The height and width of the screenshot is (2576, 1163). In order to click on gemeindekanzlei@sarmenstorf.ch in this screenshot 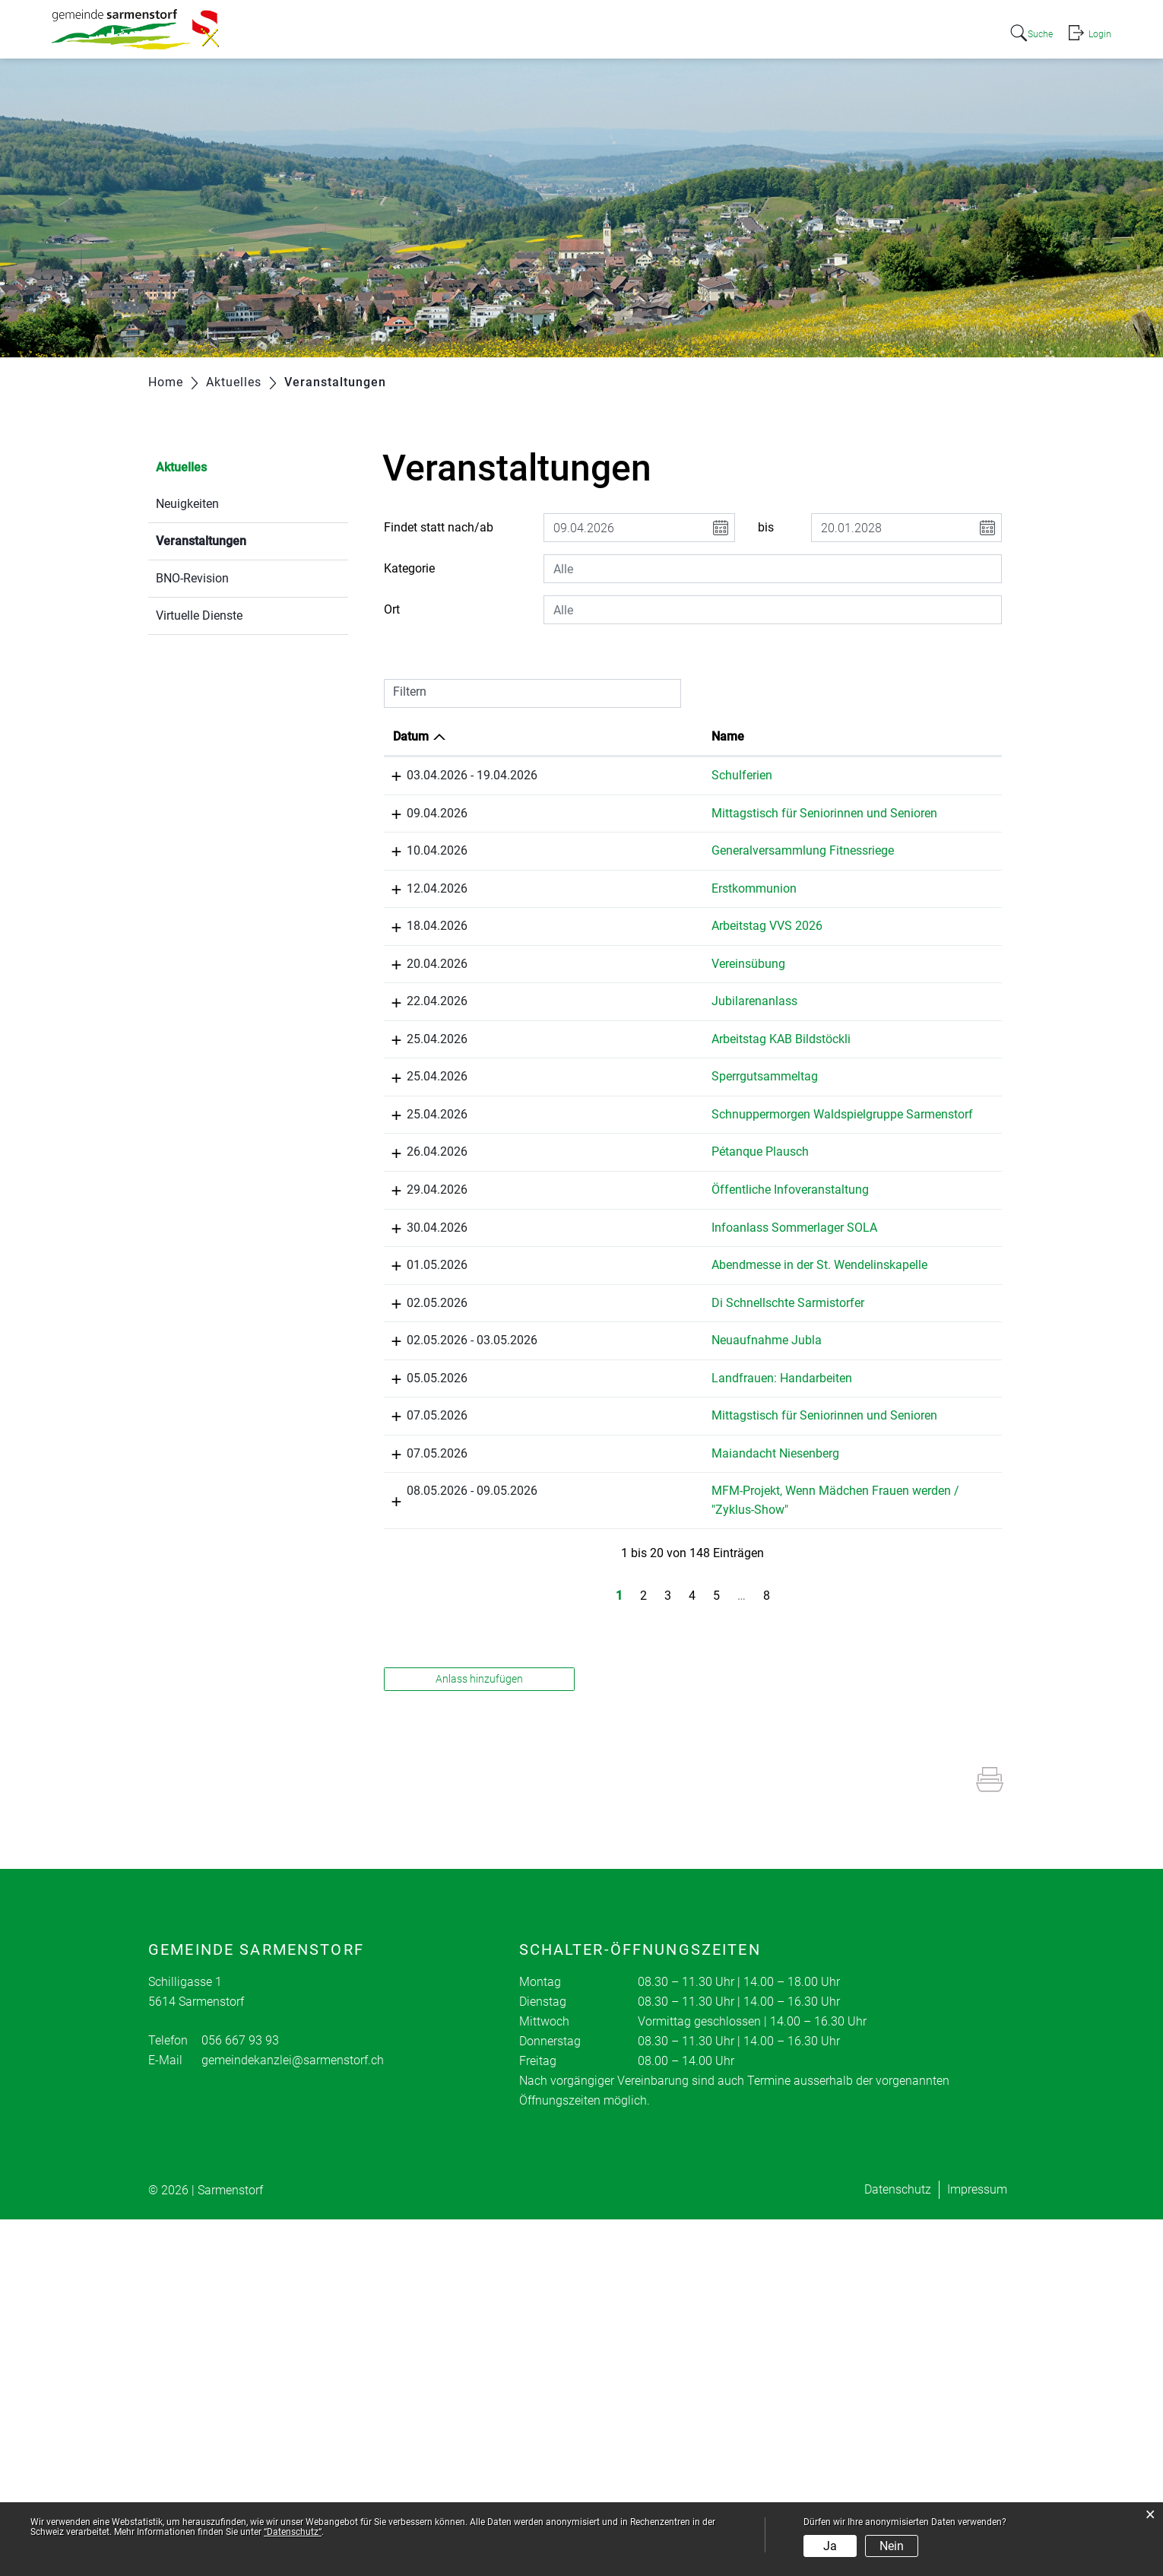, I will do `click(292, 2416)`.